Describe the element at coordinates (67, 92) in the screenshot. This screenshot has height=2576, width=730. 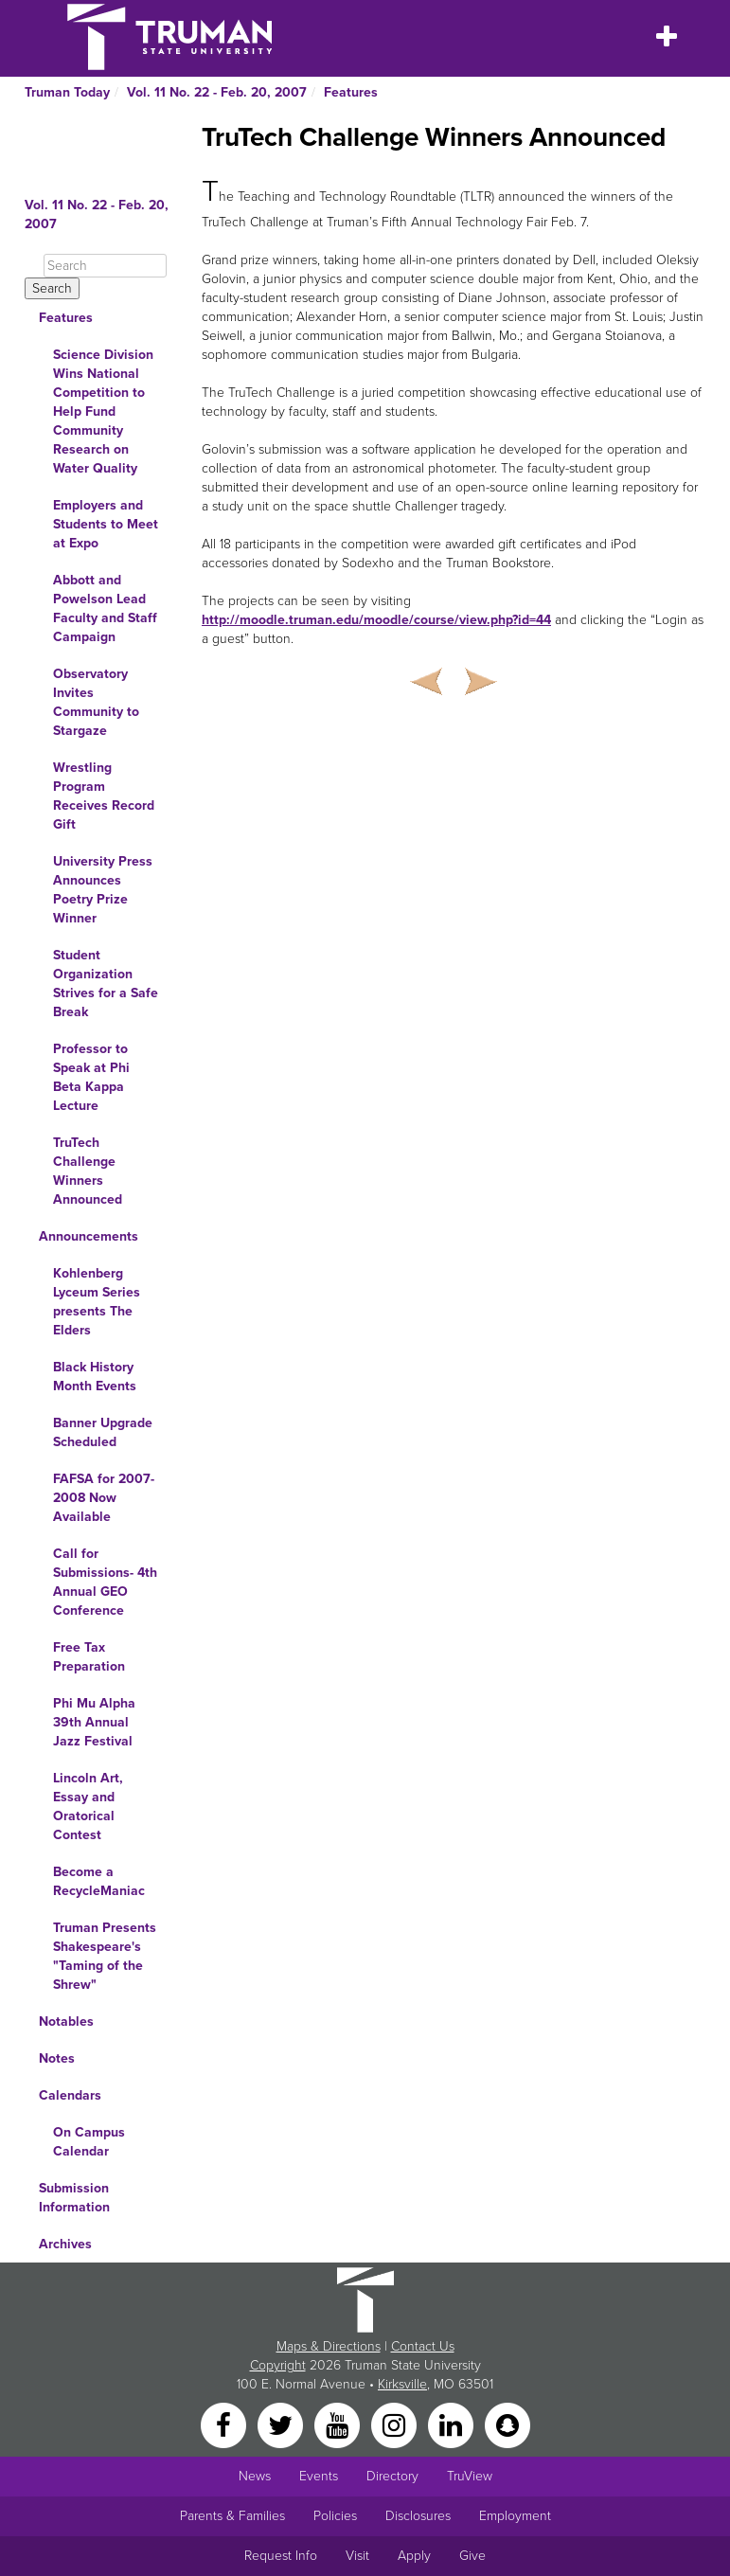
I see `Truman Today` at that location.